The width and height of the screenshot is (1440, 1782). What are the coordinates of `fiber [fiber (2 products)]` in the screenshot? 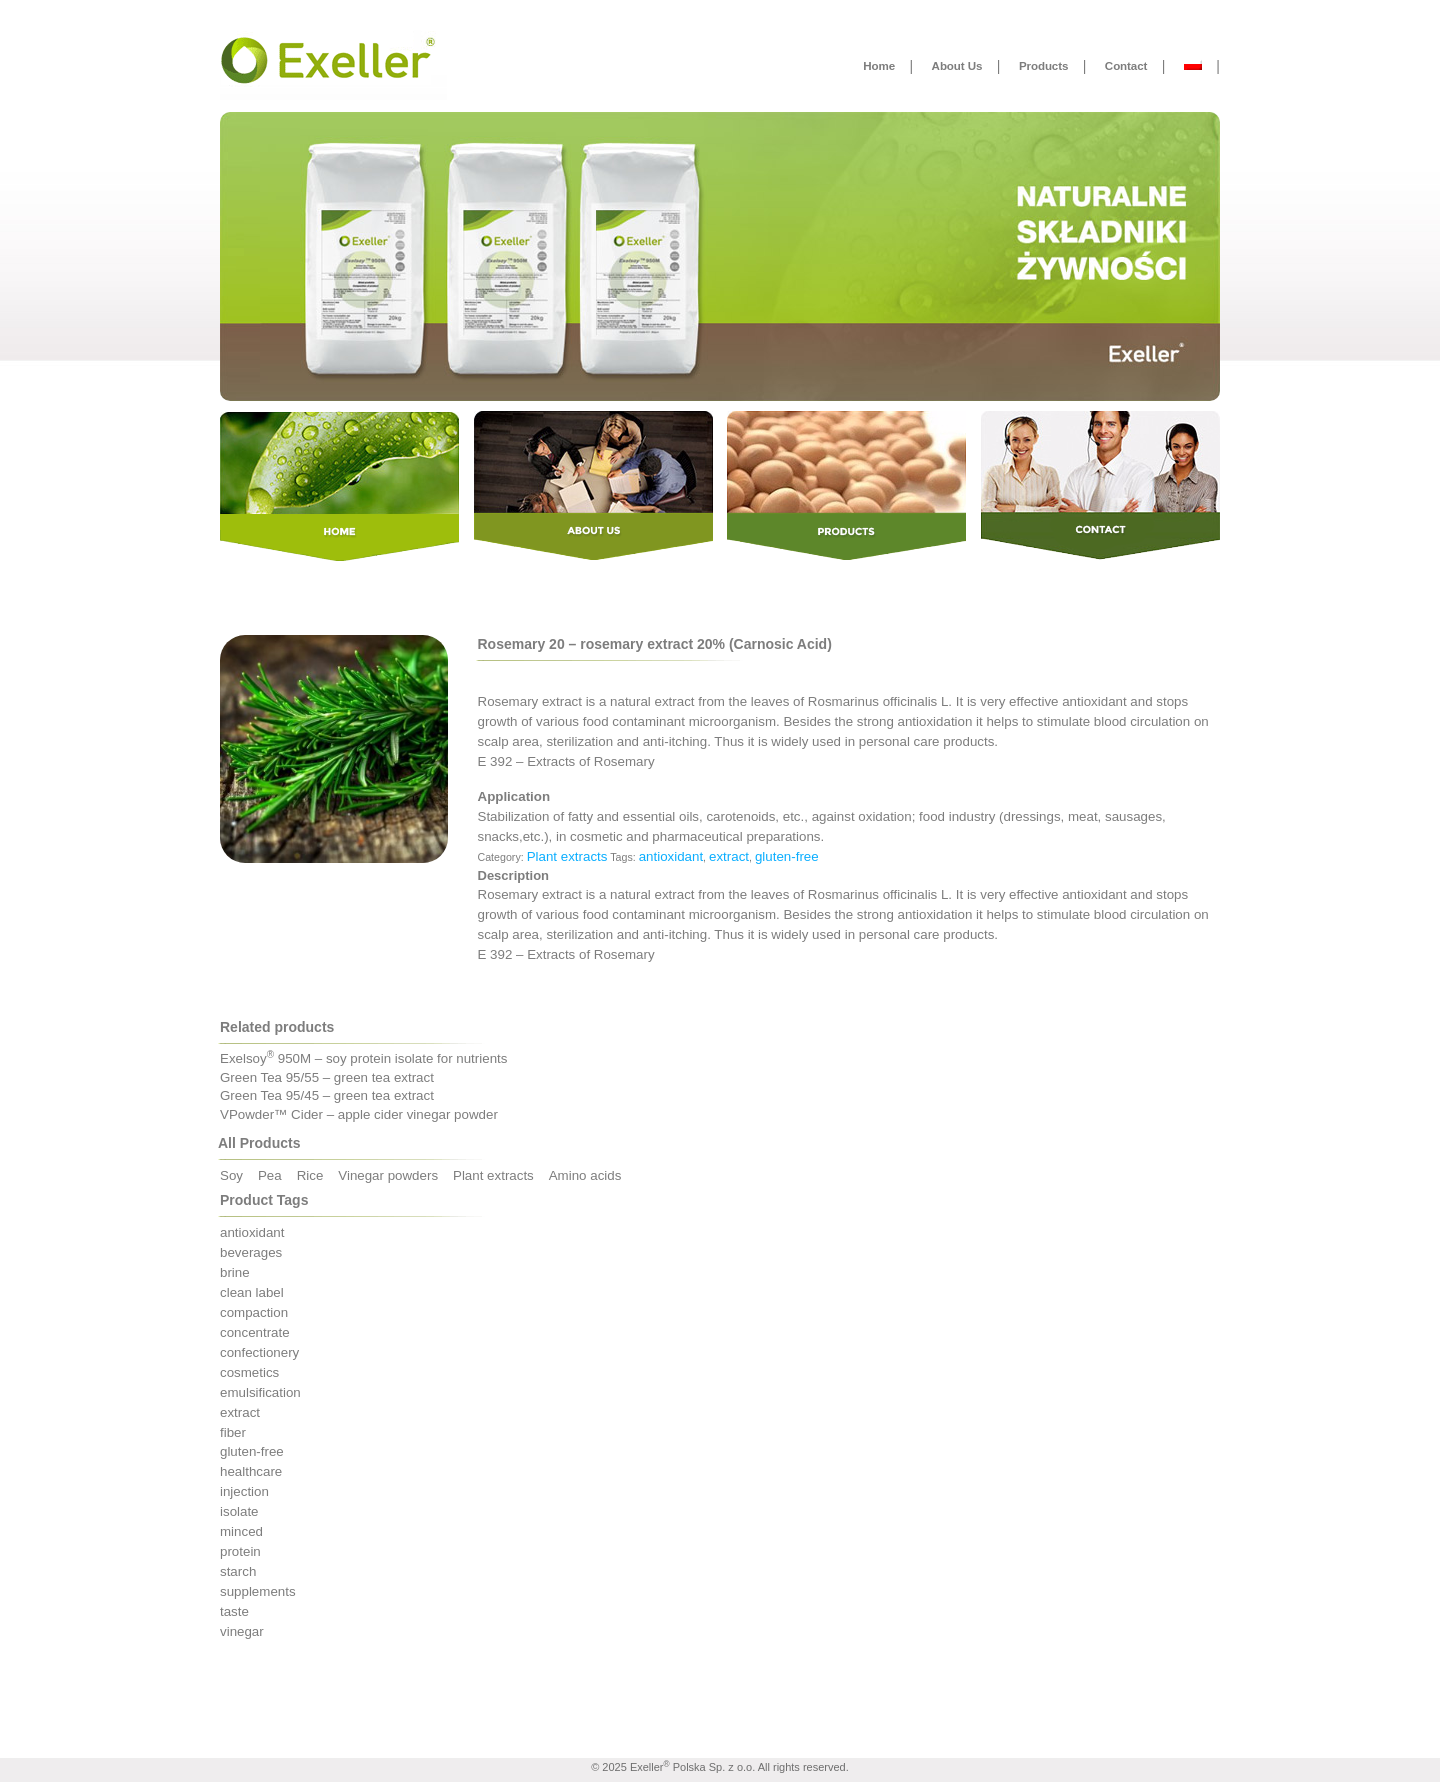 It's located at (233, 1432).